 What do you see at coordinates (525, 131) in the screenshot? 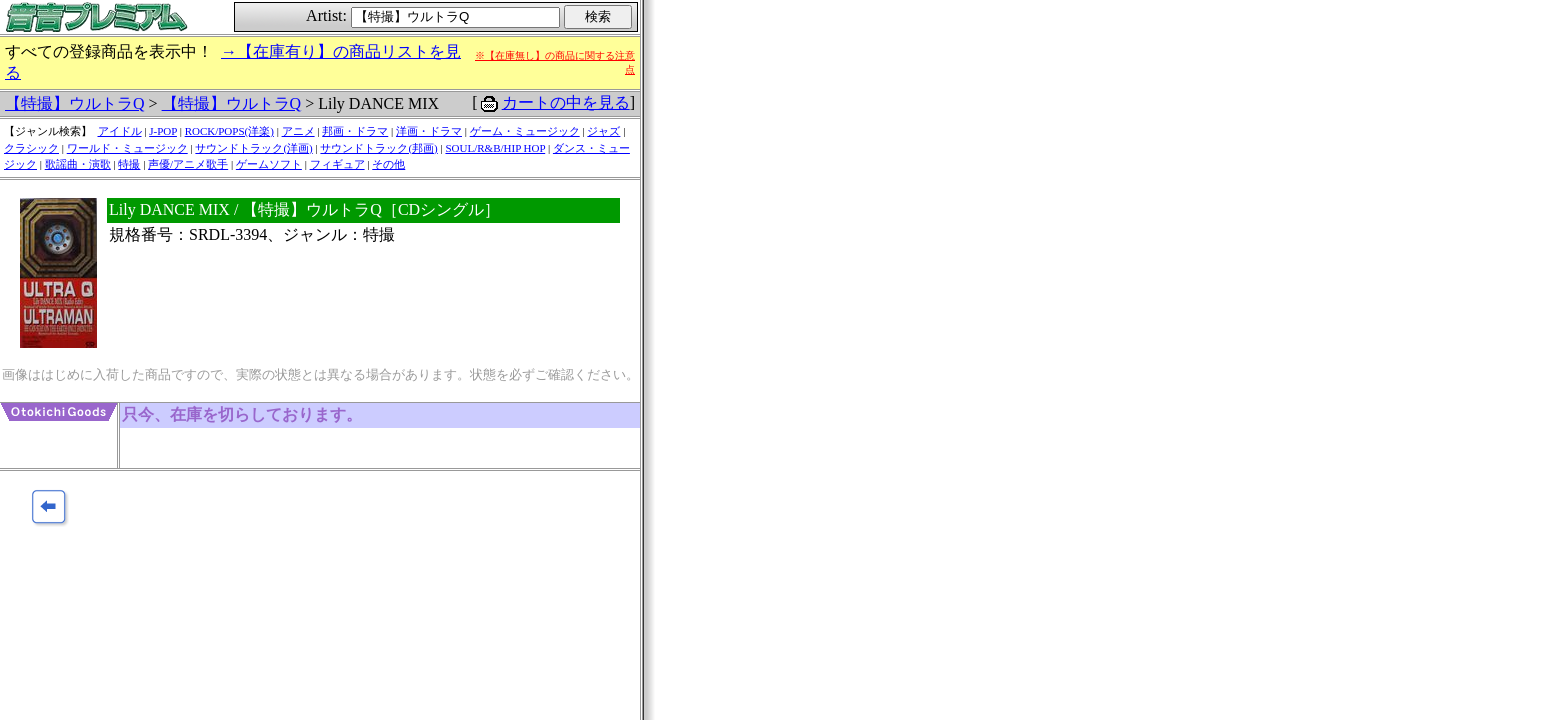
I see `ゲーム・ミュージック` at bounding box center [525, 131].